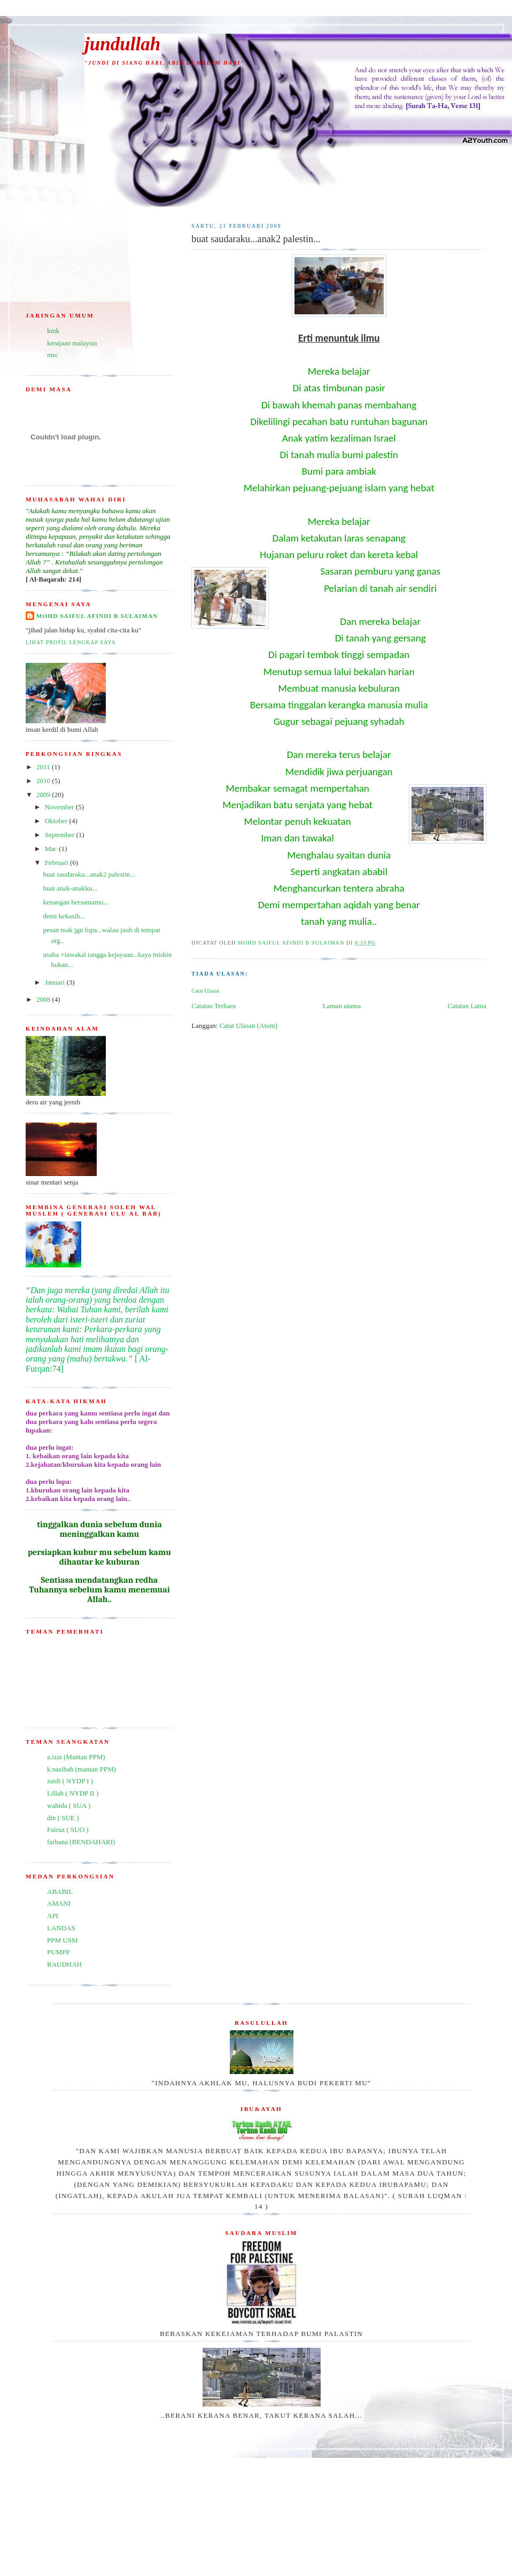 The height and width of the screenshot is (2576, 512). I want to click on Fairuz ( SUO ), so click(68, 1829).